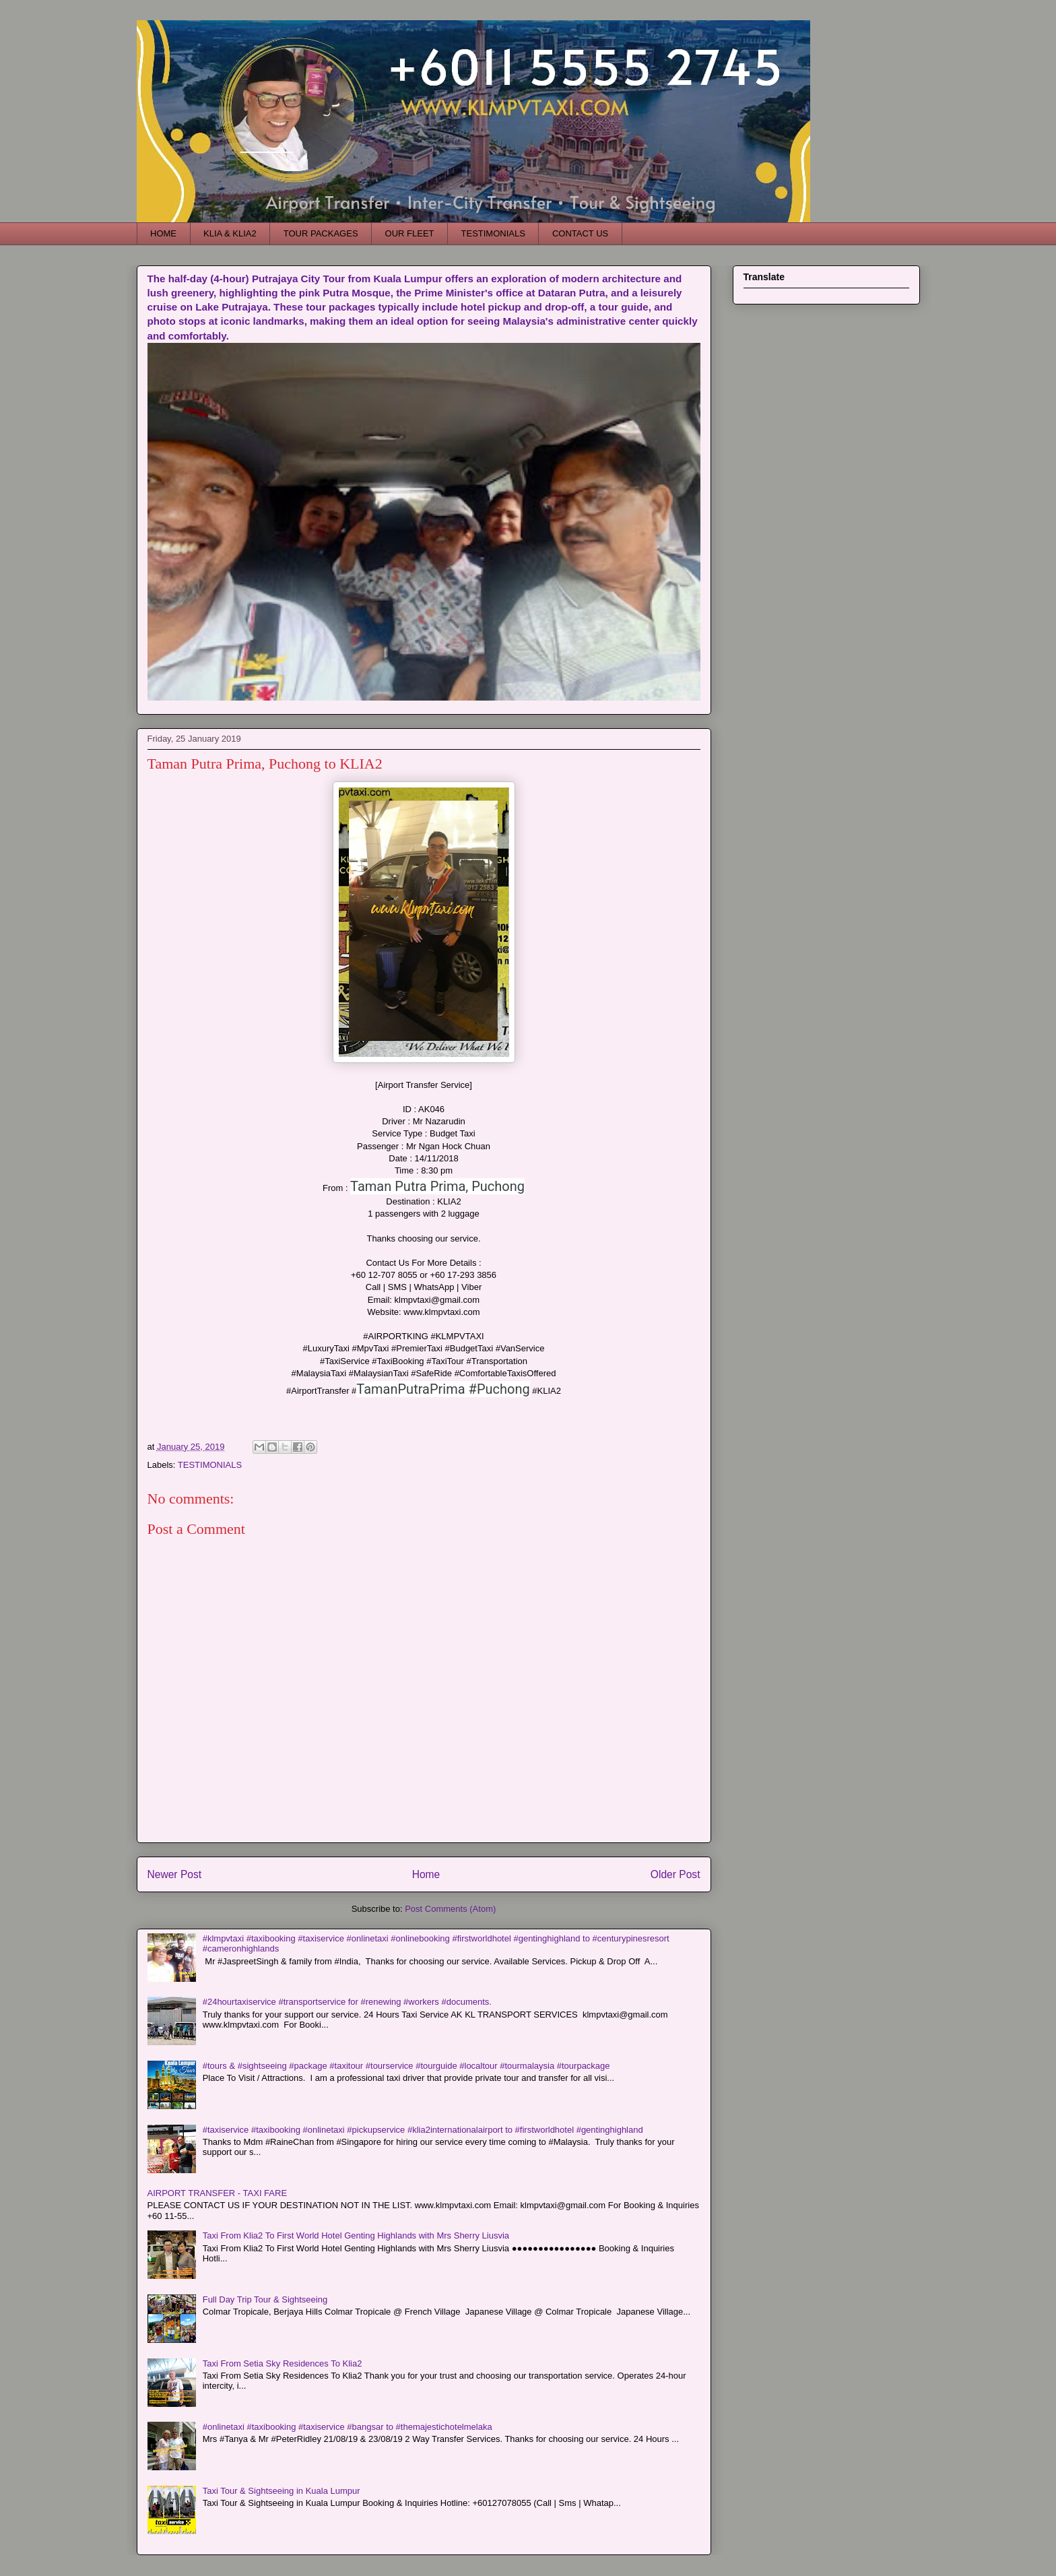 The image size is (1056, 2576). I want to click on #tours & #sightseeing #package #taxitour #tourservice #tourguide #localtour #tourmalaysia #tourpackage, so click(406, 2066).